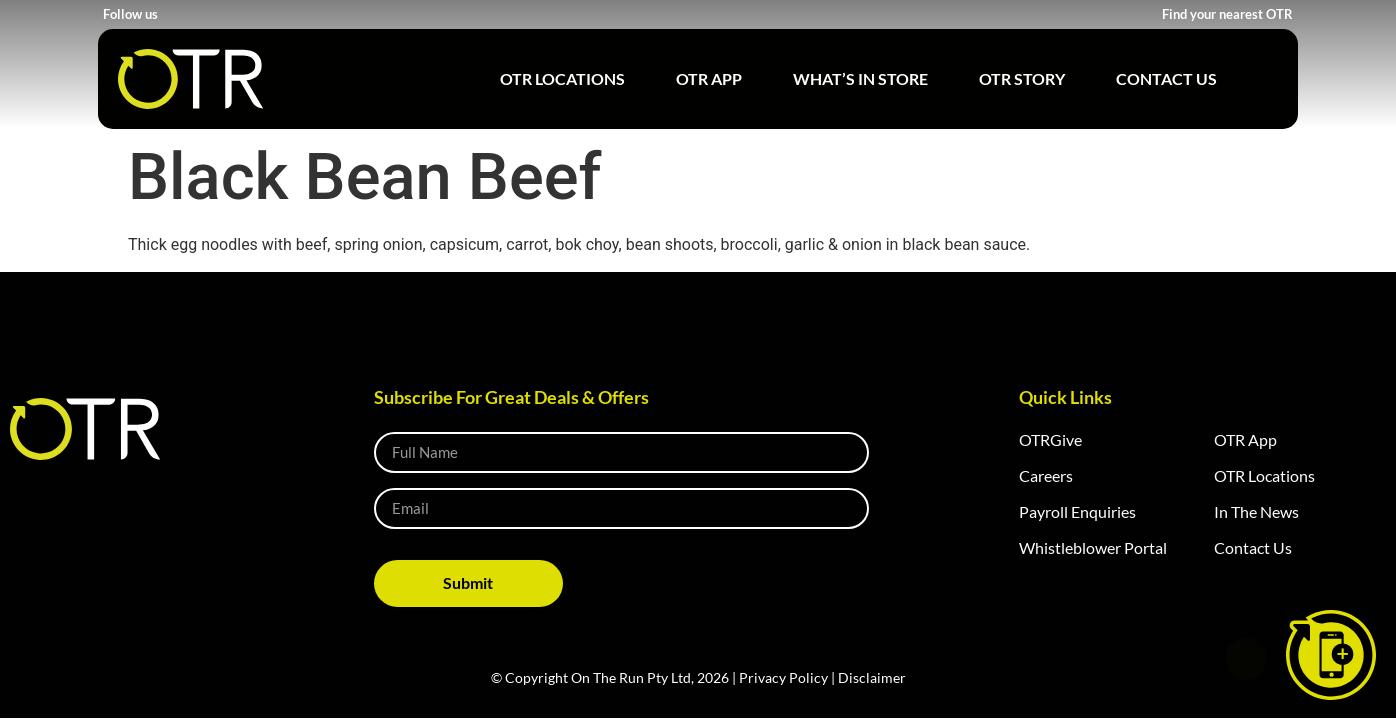 The height and width of the screenshot is (720, 1396). What do you see at coordinates (872, 677) in the screenshot?
I see `Disclaimer` at bounding box center [872, 677].